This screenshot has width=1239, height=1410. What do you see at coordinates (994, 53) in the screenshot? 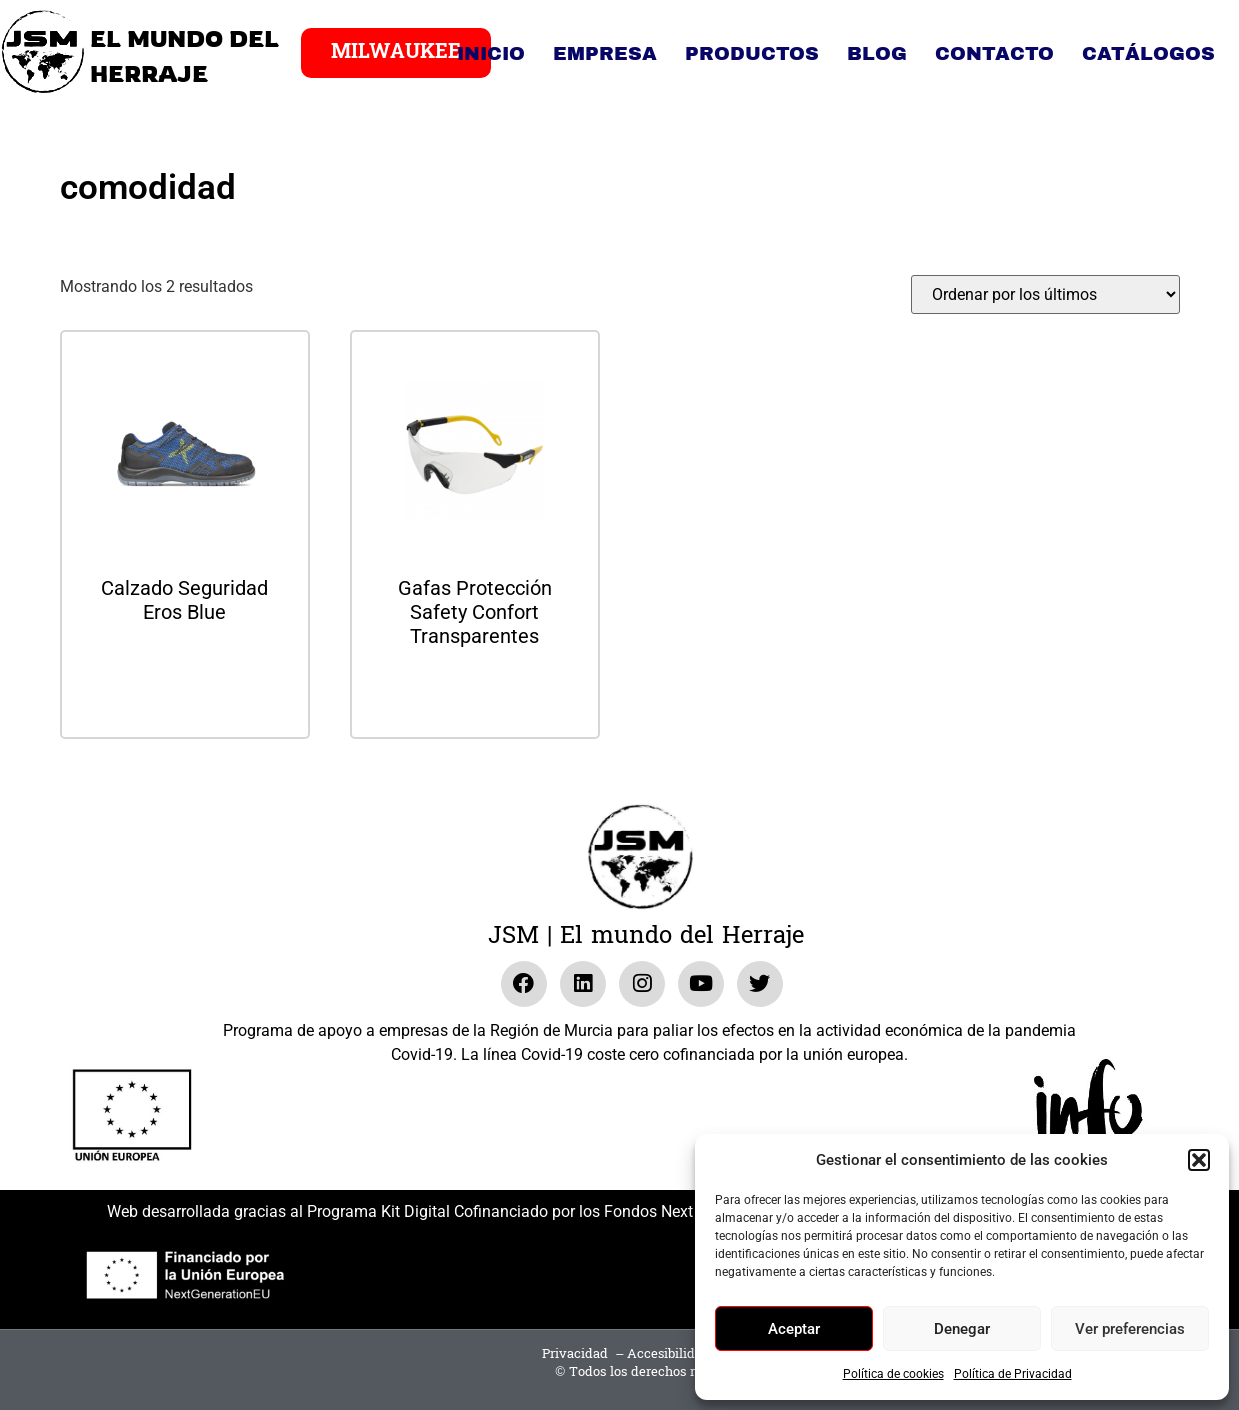
I see `Contacto` at bounding box center [994, 53].